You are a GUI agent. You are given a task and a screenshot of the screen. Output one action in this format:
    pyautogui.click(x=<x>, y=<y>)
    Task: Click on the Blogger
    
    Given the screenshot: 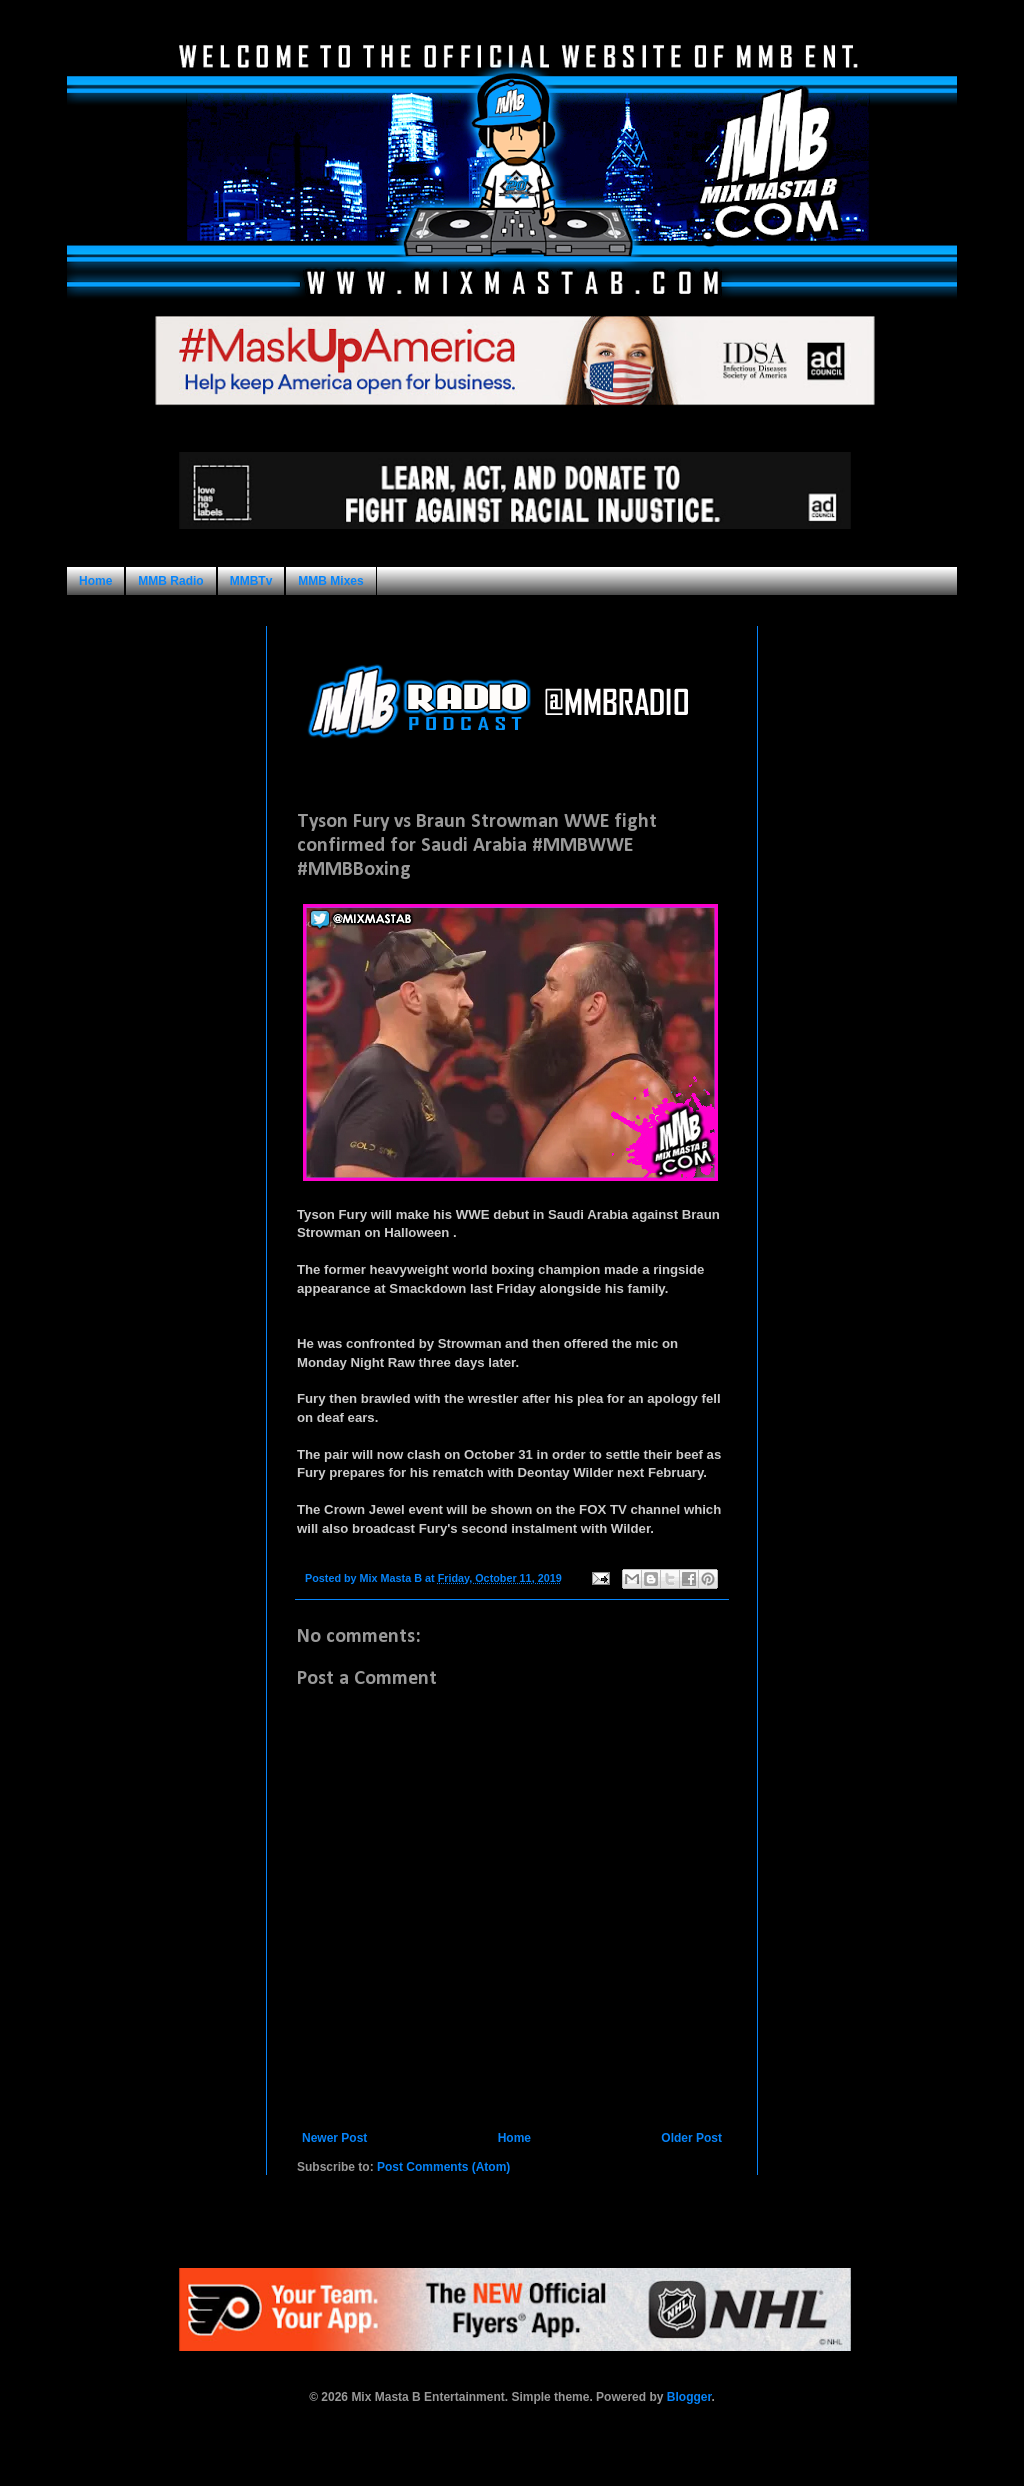 What is the action you would take?
    pyautogui.click(x=689, y=2397)
    